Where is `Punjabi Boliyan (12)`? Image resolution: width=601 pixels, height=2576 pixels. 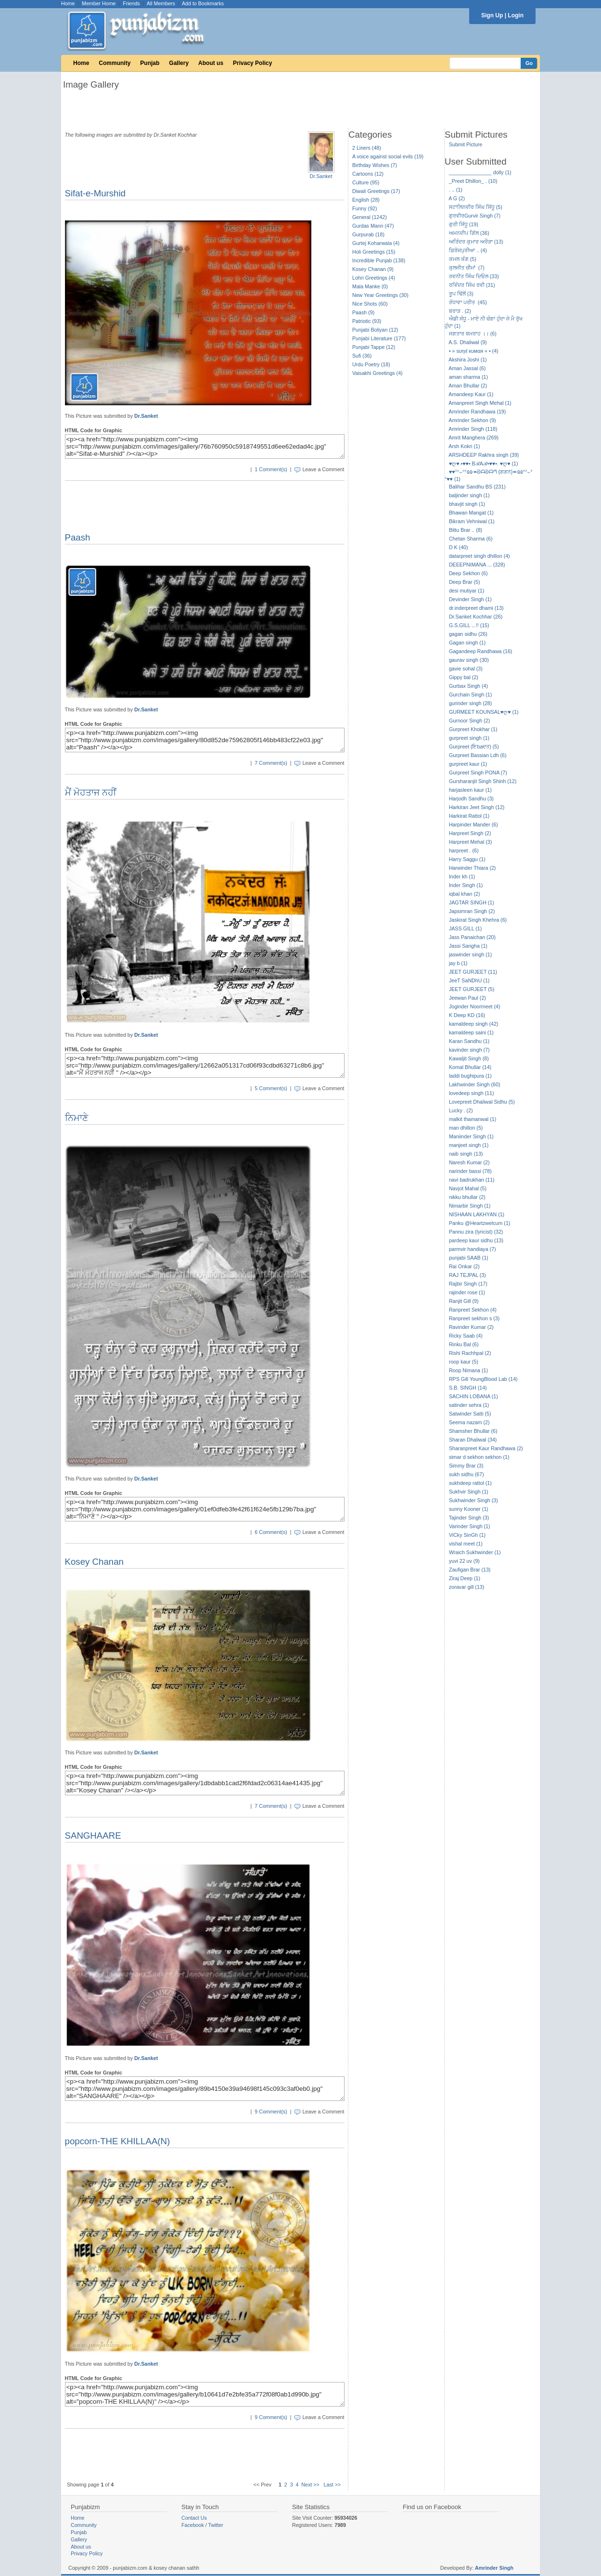
Punjabi Boliyan (12) is located at coordinates (375, 330).